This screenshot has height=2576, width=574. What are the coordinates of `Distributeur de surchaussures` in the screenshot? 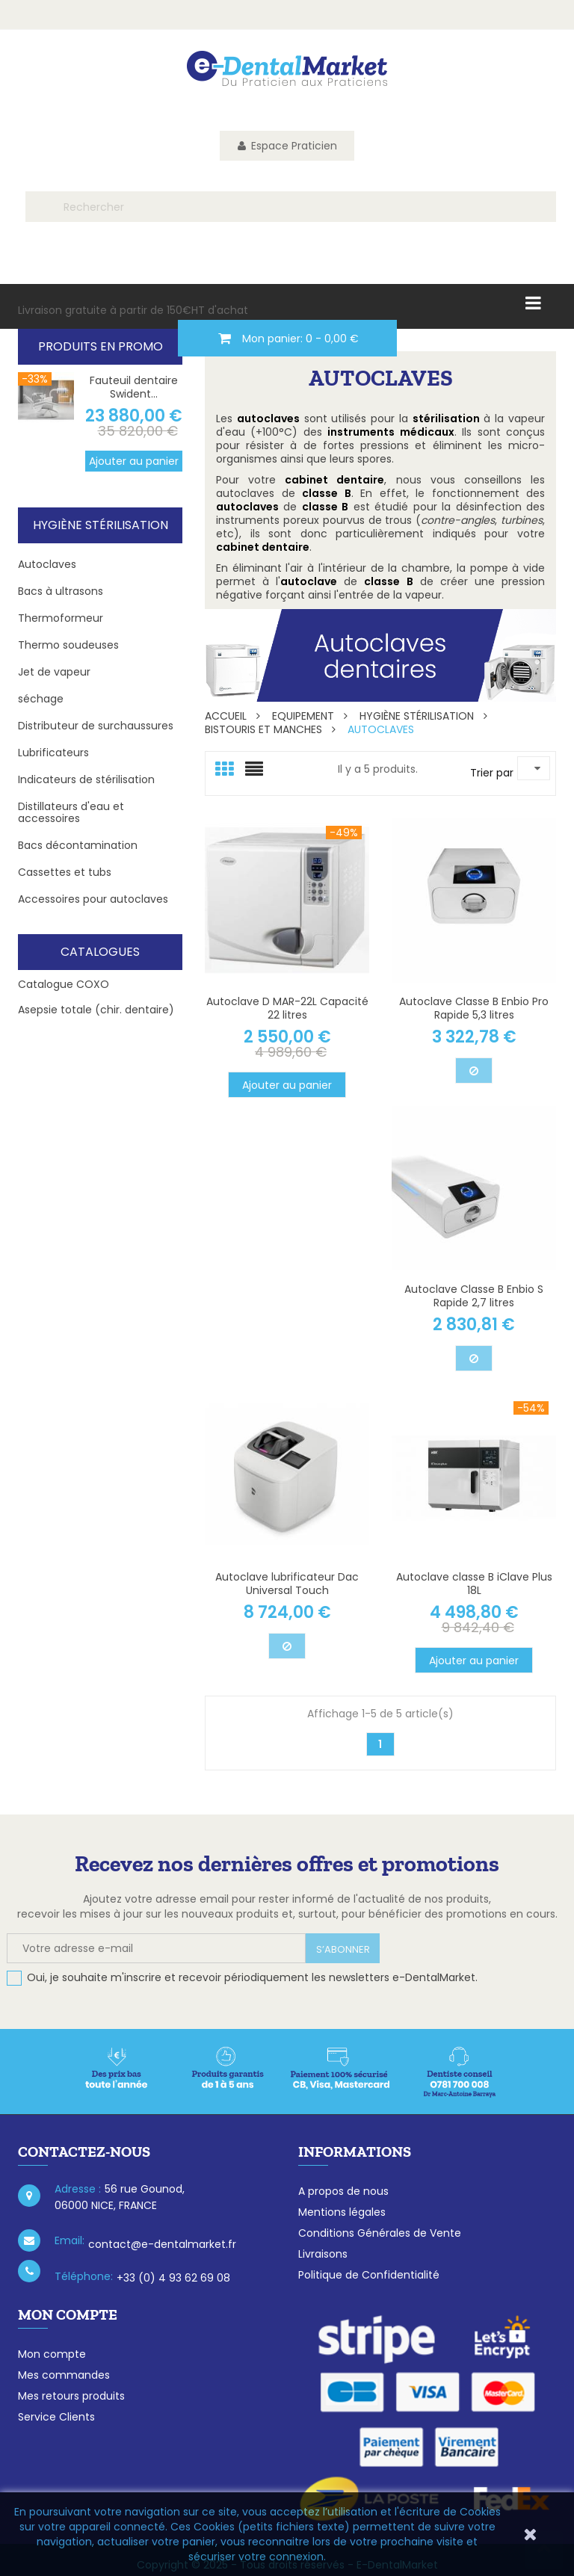 It's located at (95, 725).